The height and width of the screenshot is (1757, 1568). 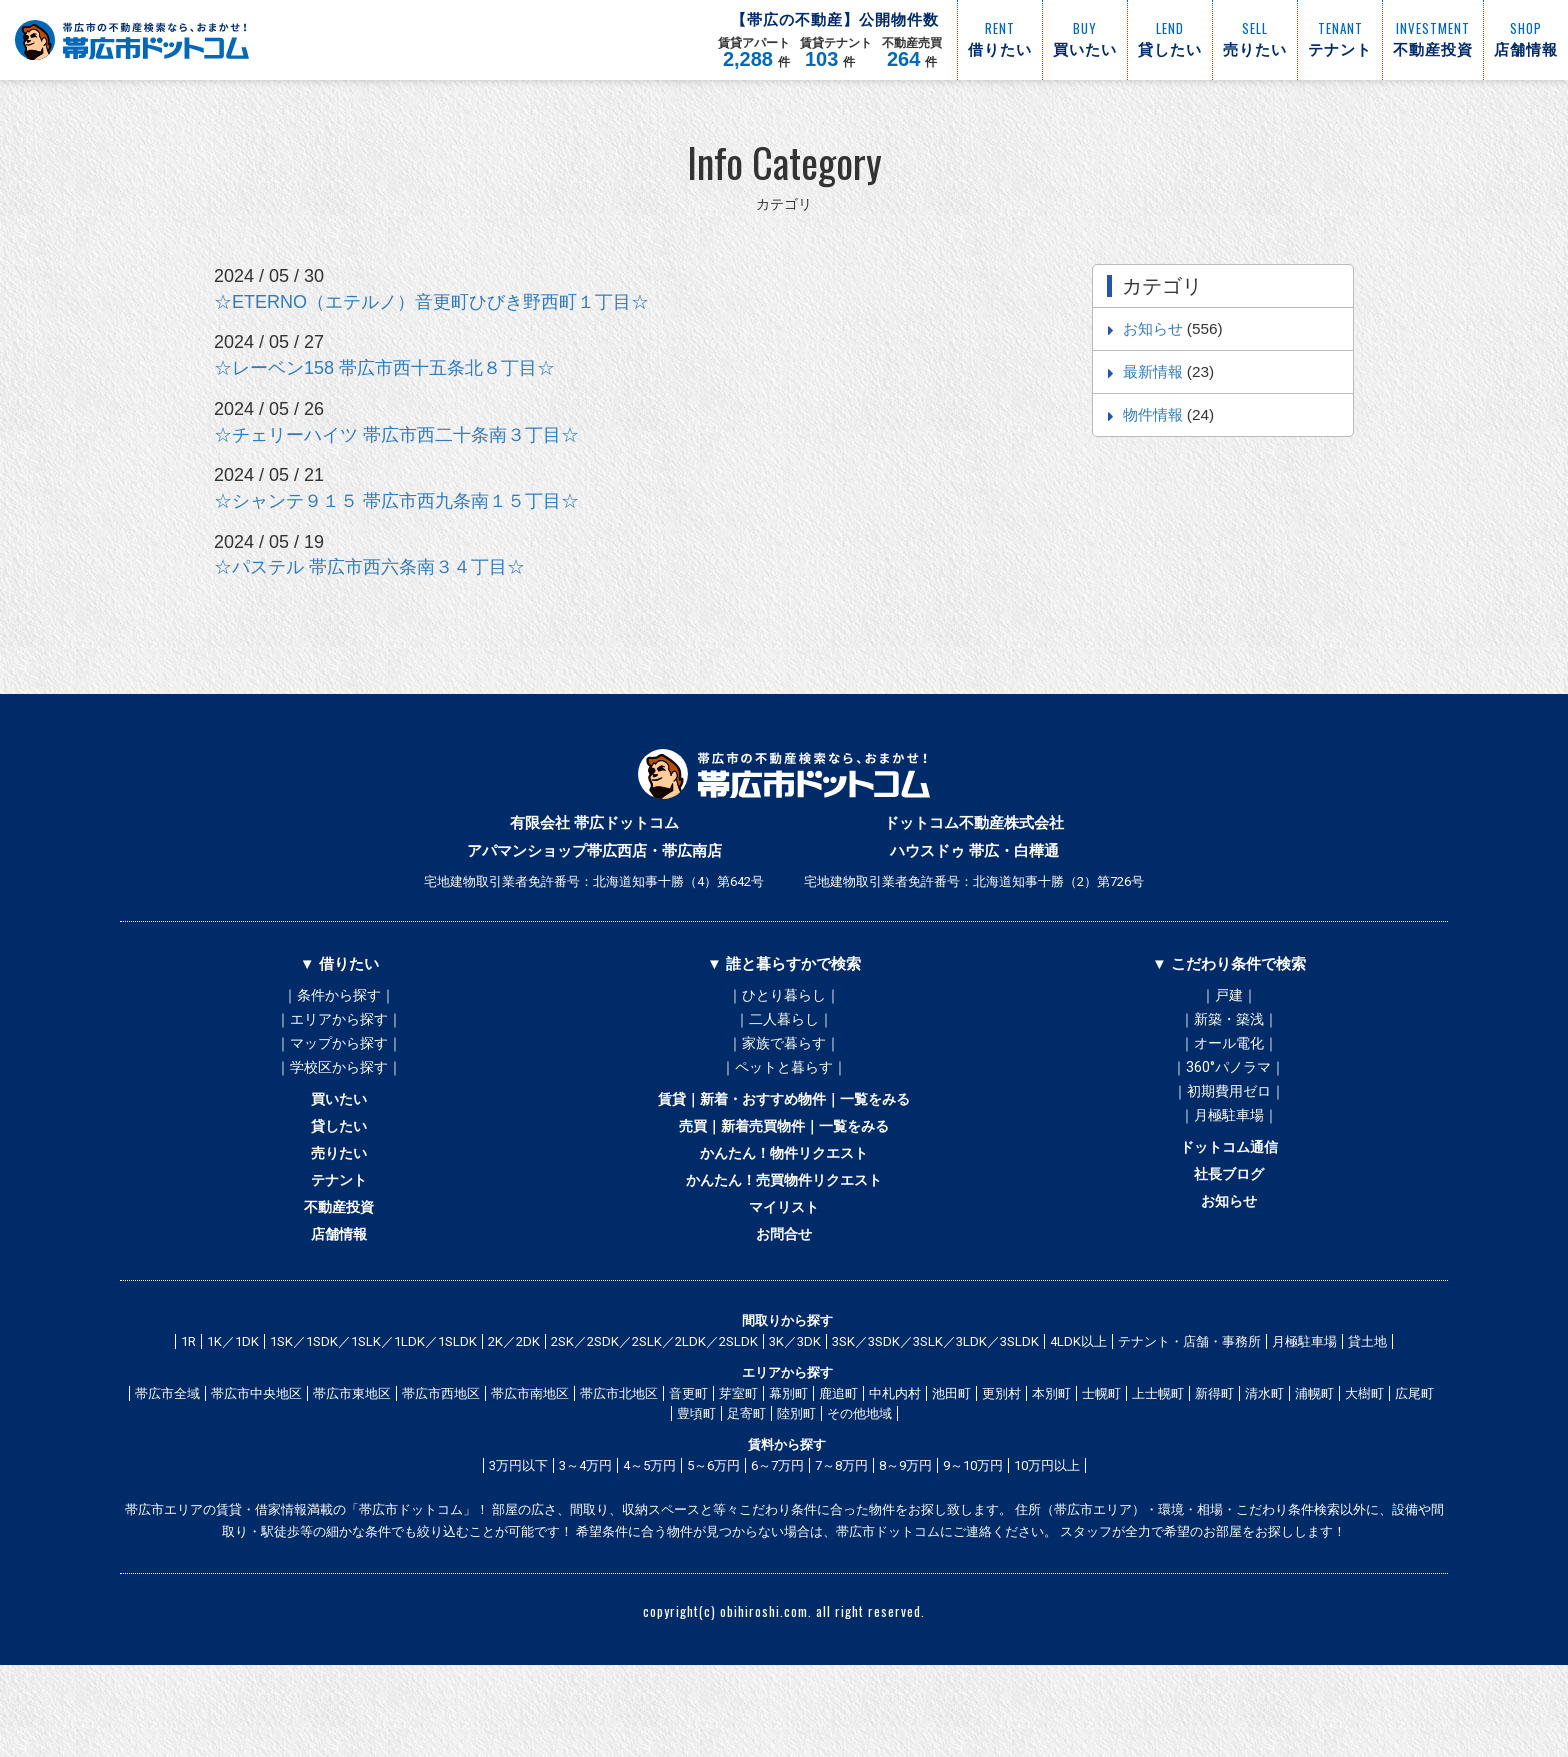 I want to click on 4LDK以上, so click(x=1078, y=1413).